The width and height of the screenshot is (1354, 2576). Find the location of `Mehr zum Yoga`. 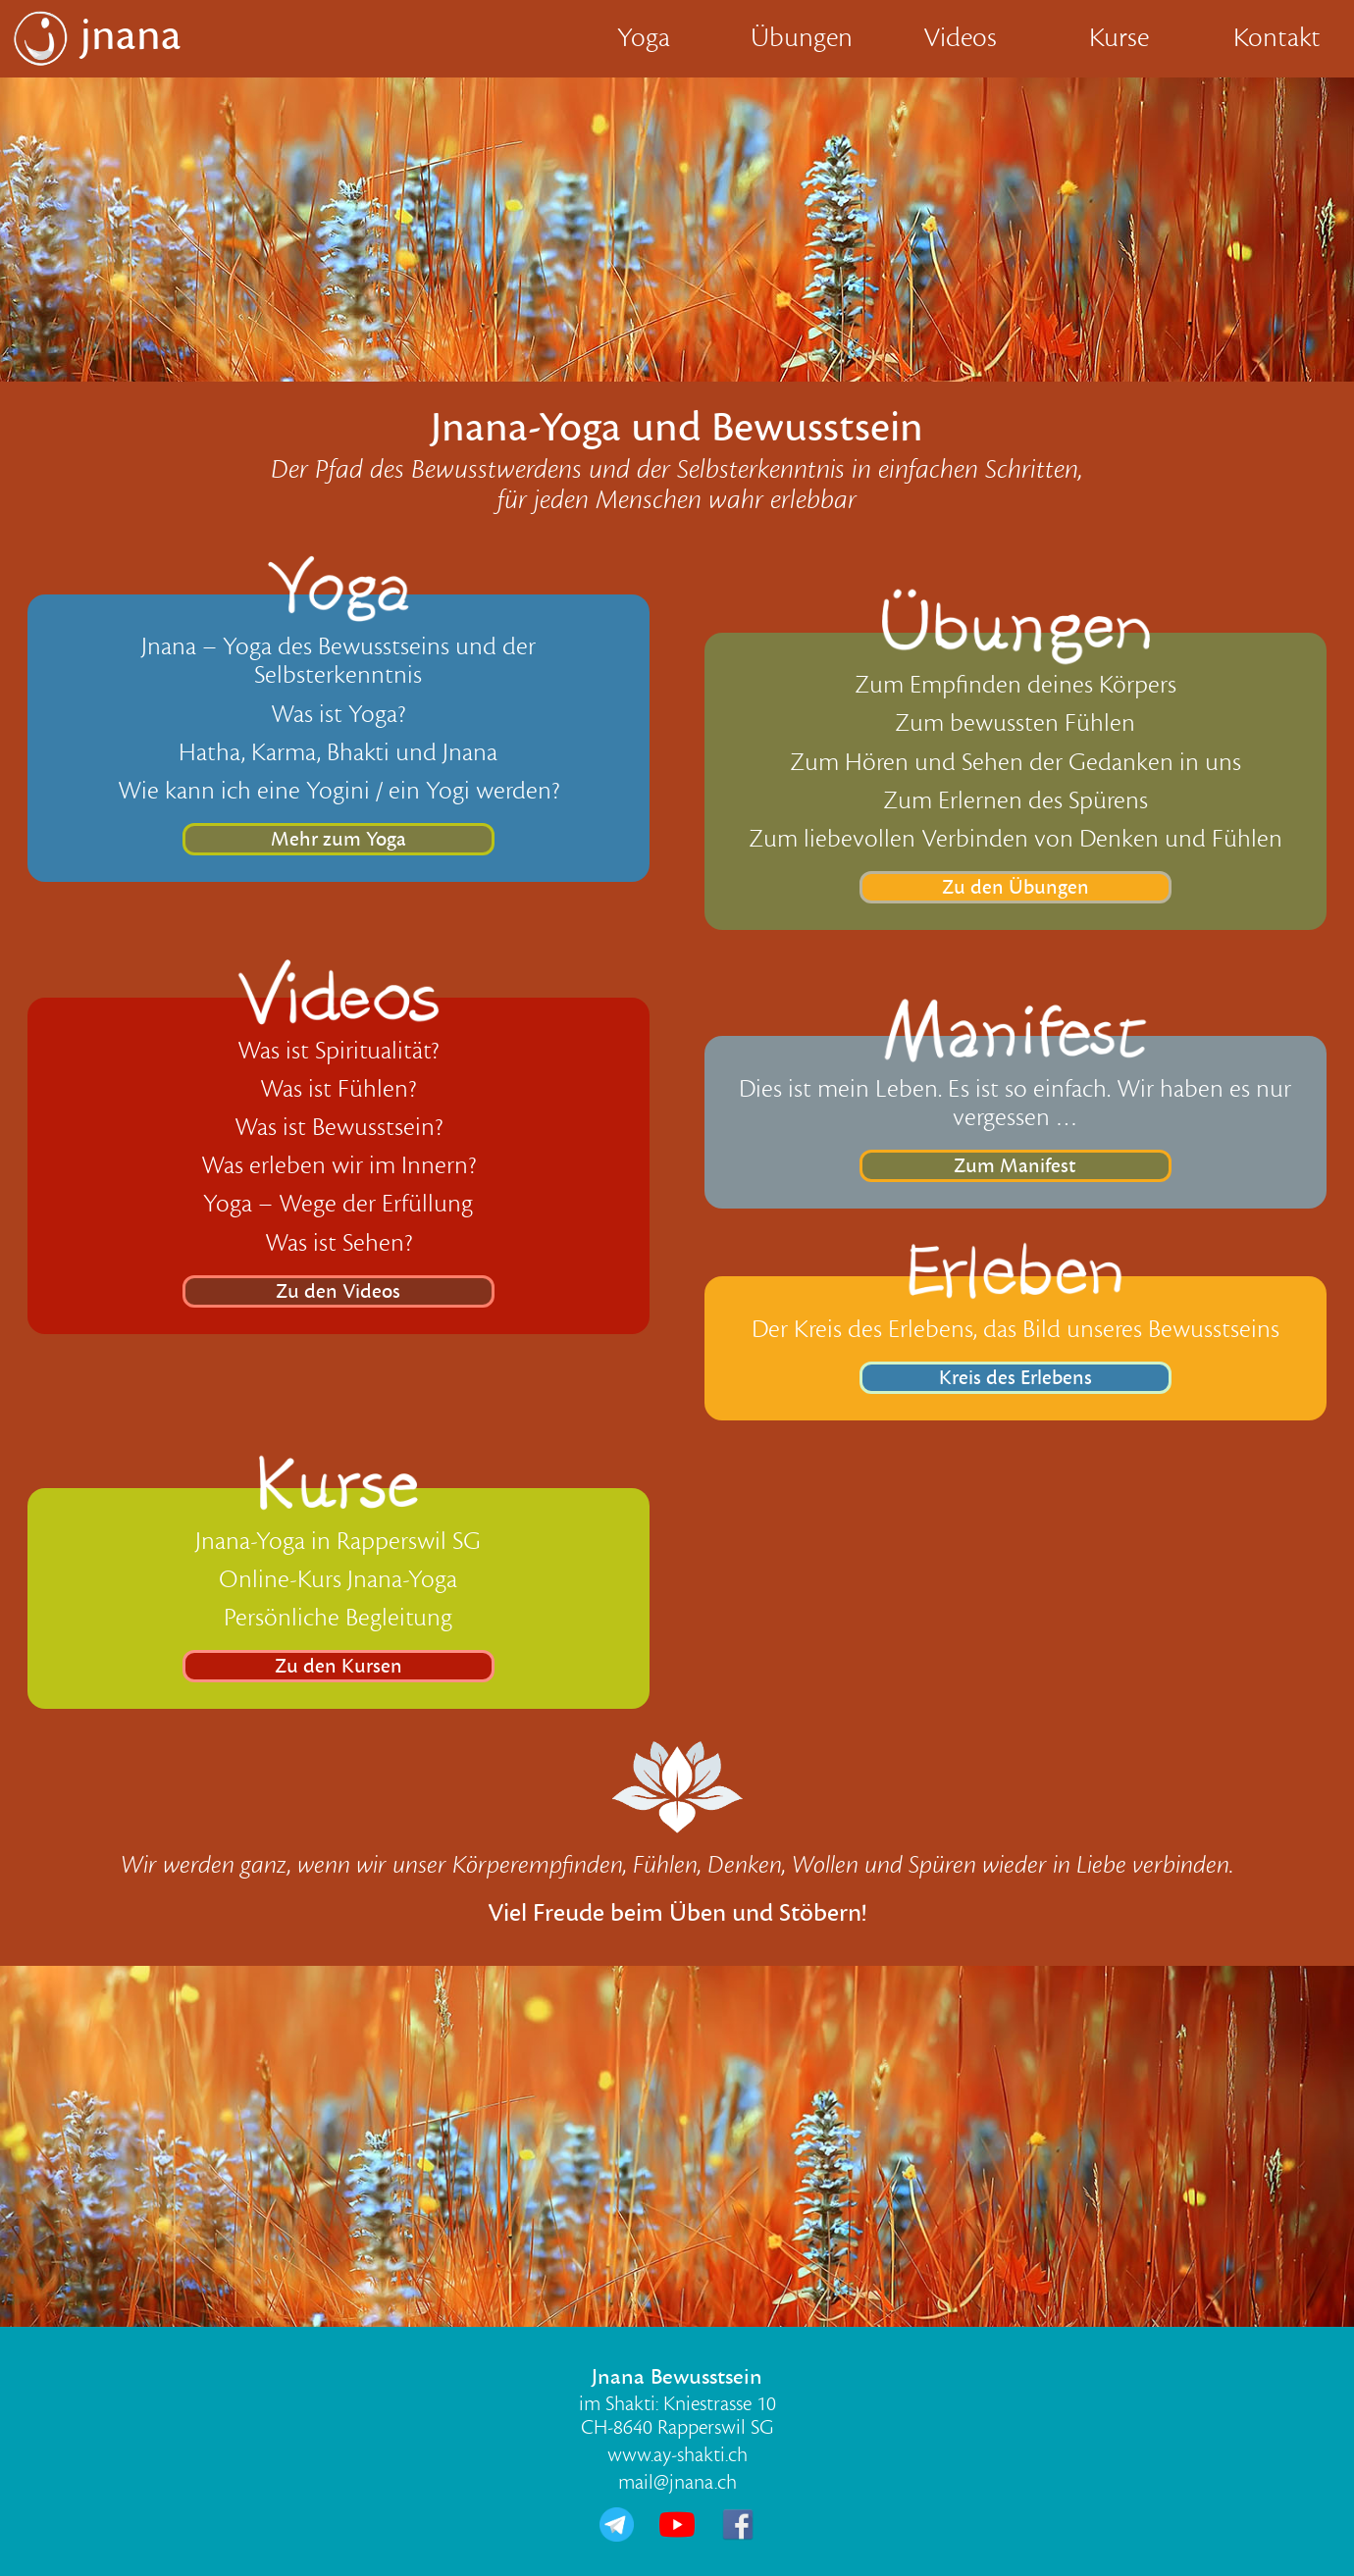

Mehr zum Yoga is located at coordinates (338, 839).